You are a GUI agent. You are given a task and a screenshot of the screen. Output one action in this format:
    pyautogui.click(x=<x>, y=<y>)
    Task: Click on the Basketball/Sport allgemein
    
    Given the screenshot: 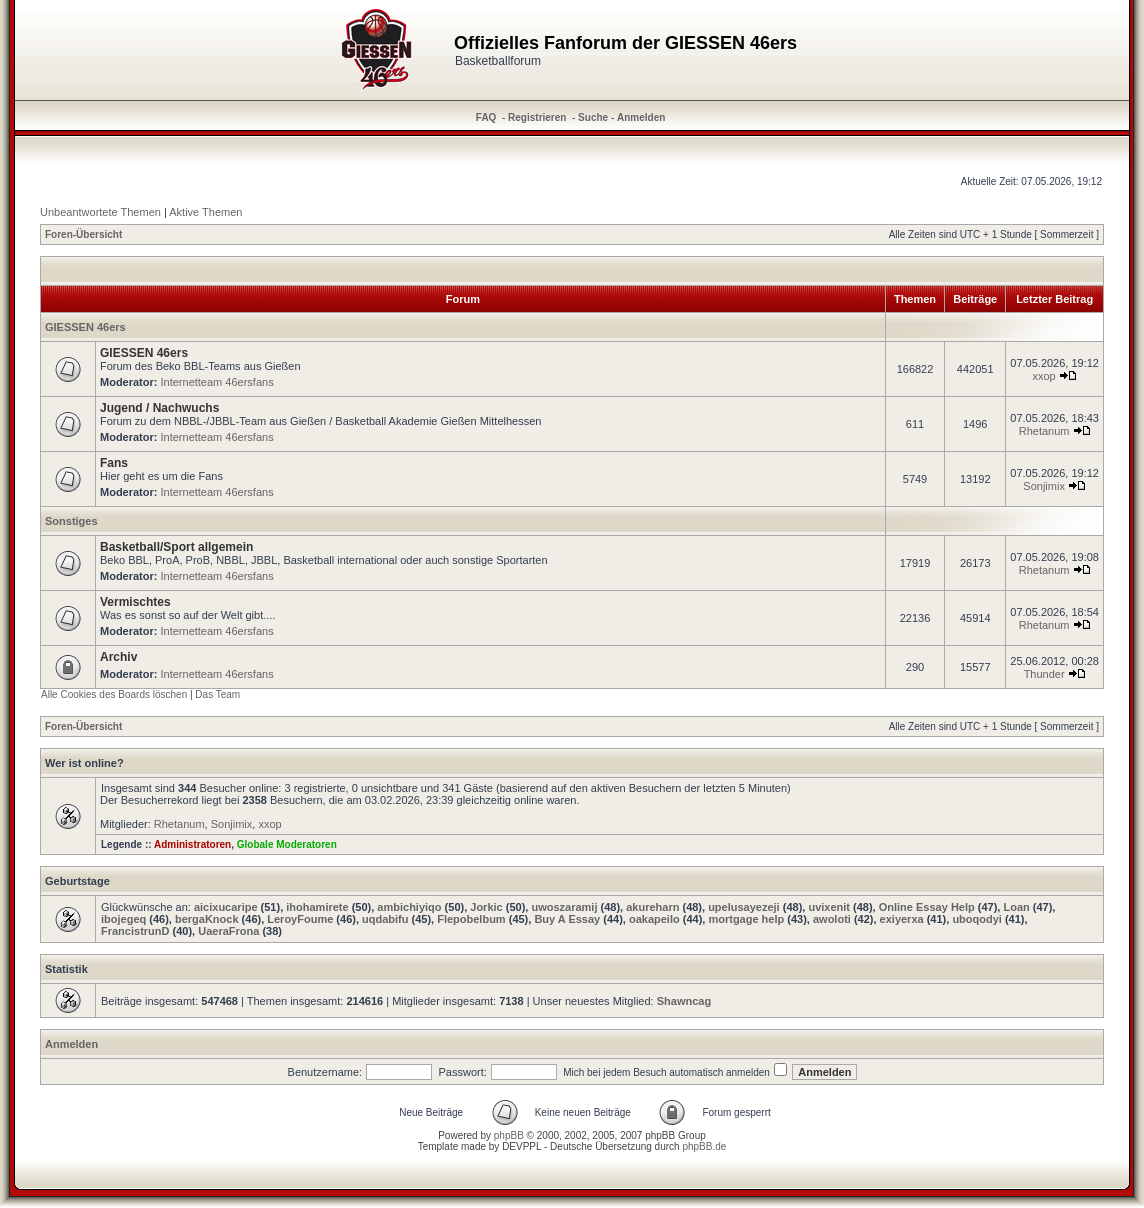 What is the action you would take?
    pyautogui.click(x=176, y=547)
    